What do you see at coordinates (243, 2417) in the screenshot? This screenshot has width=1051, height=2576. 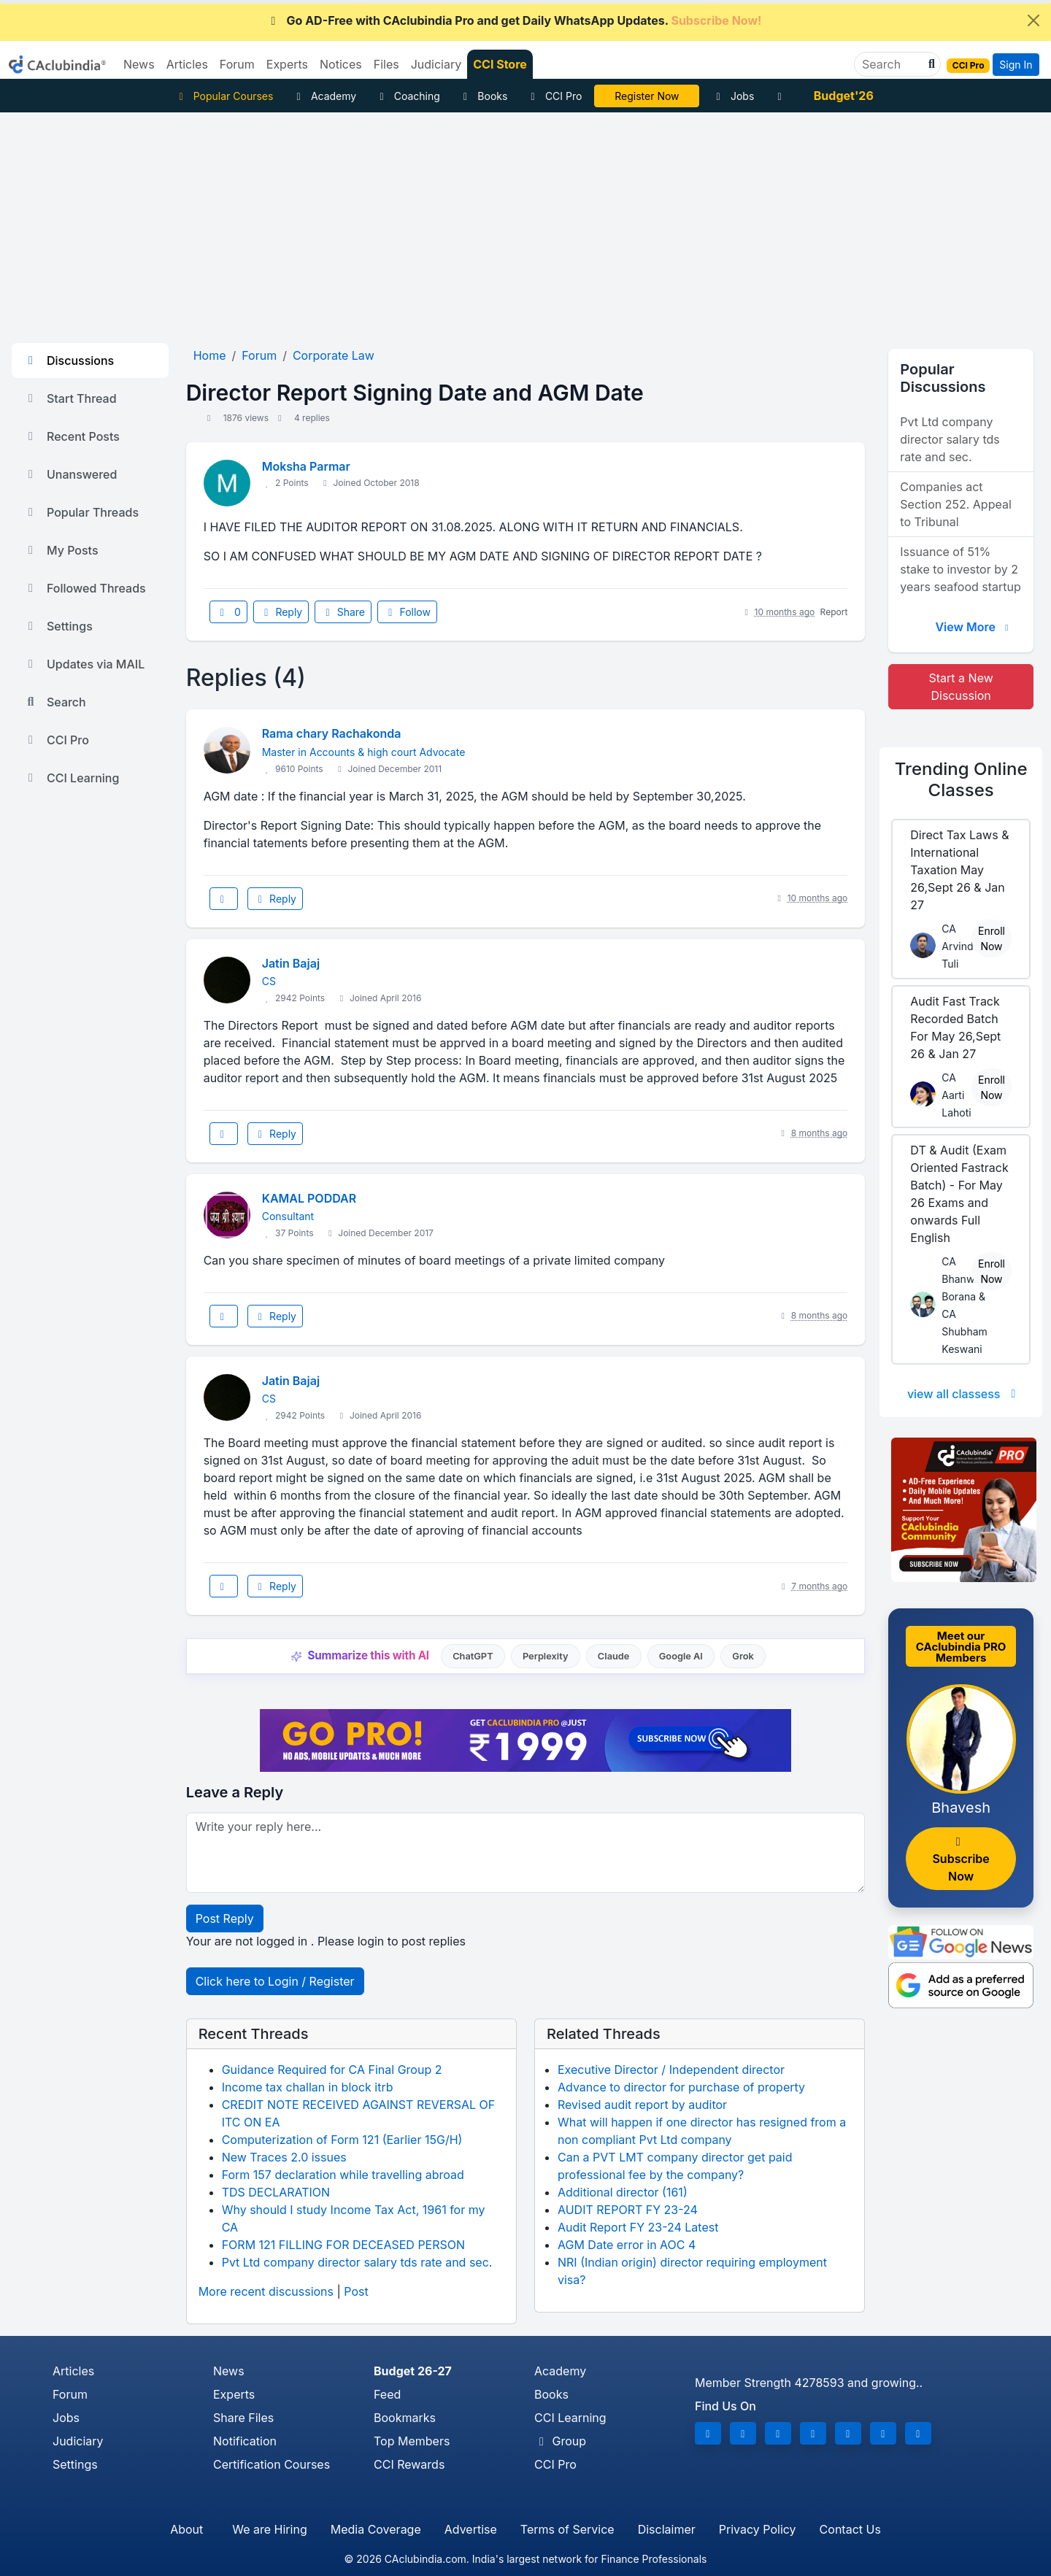 I see `Share Files` at bounding box center [243, 2417].